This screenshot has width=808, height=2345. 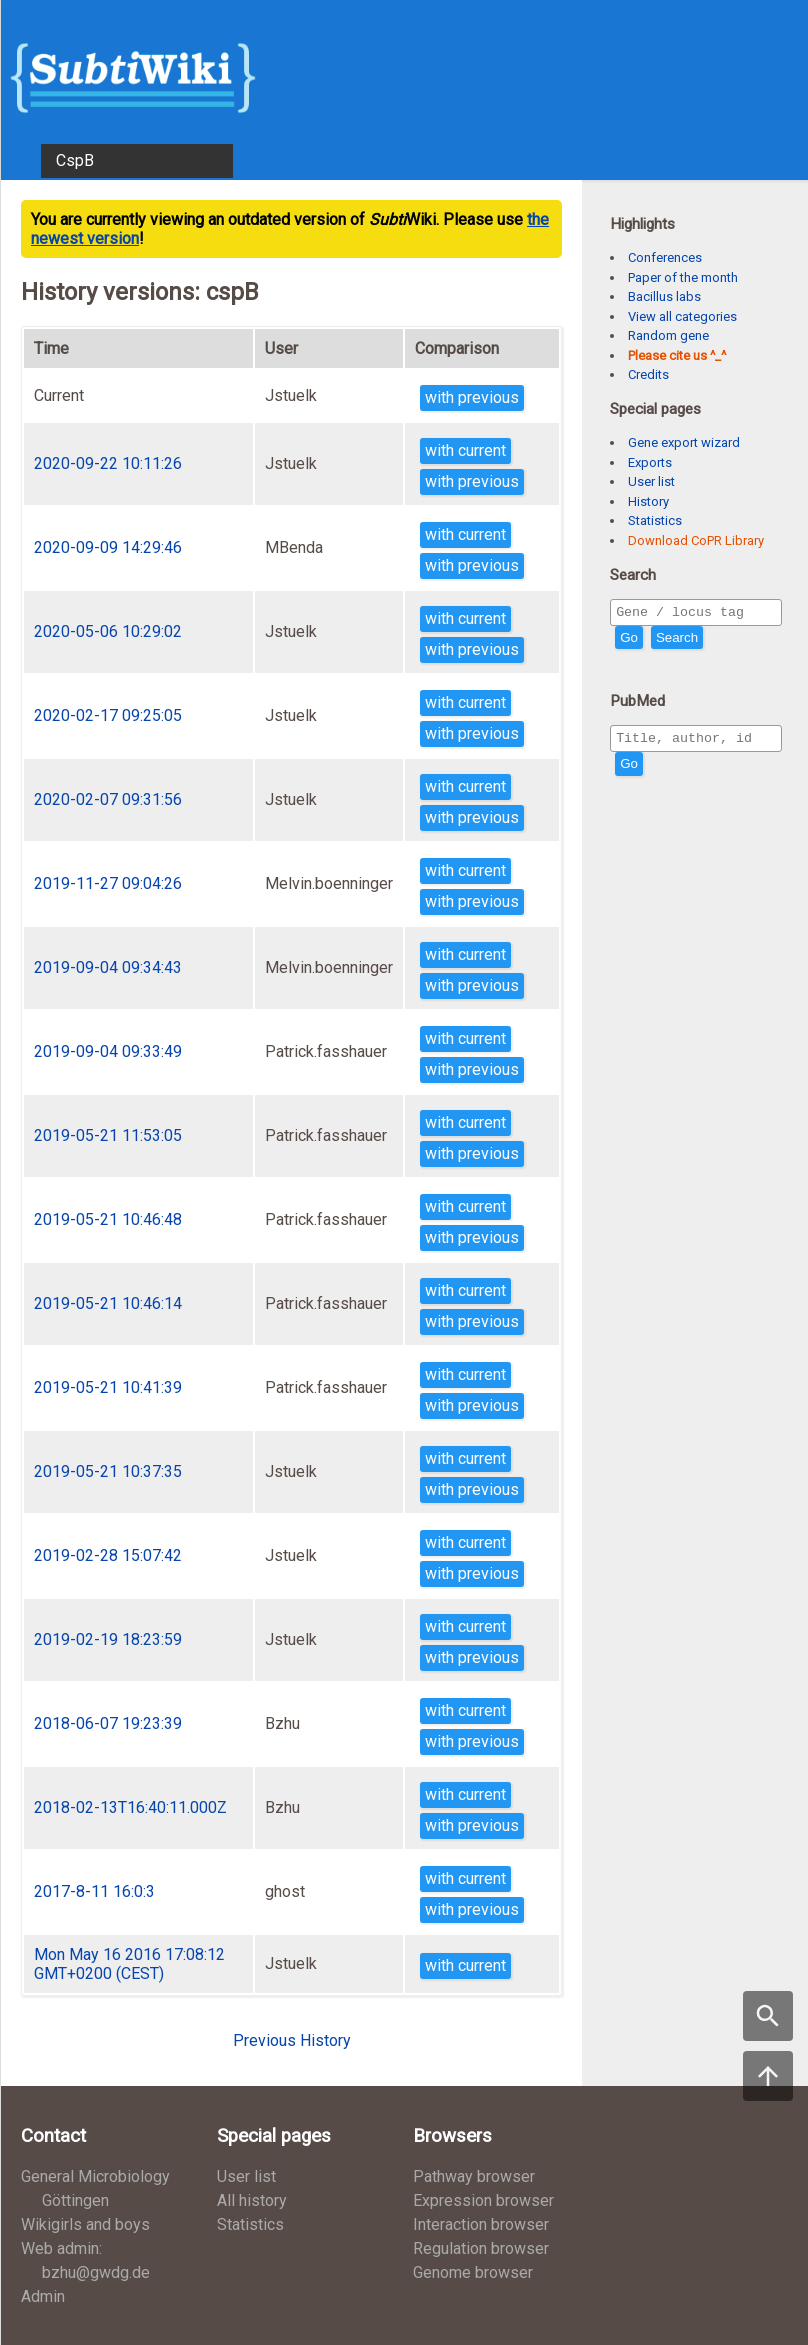 What do you see at coordinates (677, 355) in the screenshot?
I see `Please cite us ^_^` at bounding box center [677, 355].